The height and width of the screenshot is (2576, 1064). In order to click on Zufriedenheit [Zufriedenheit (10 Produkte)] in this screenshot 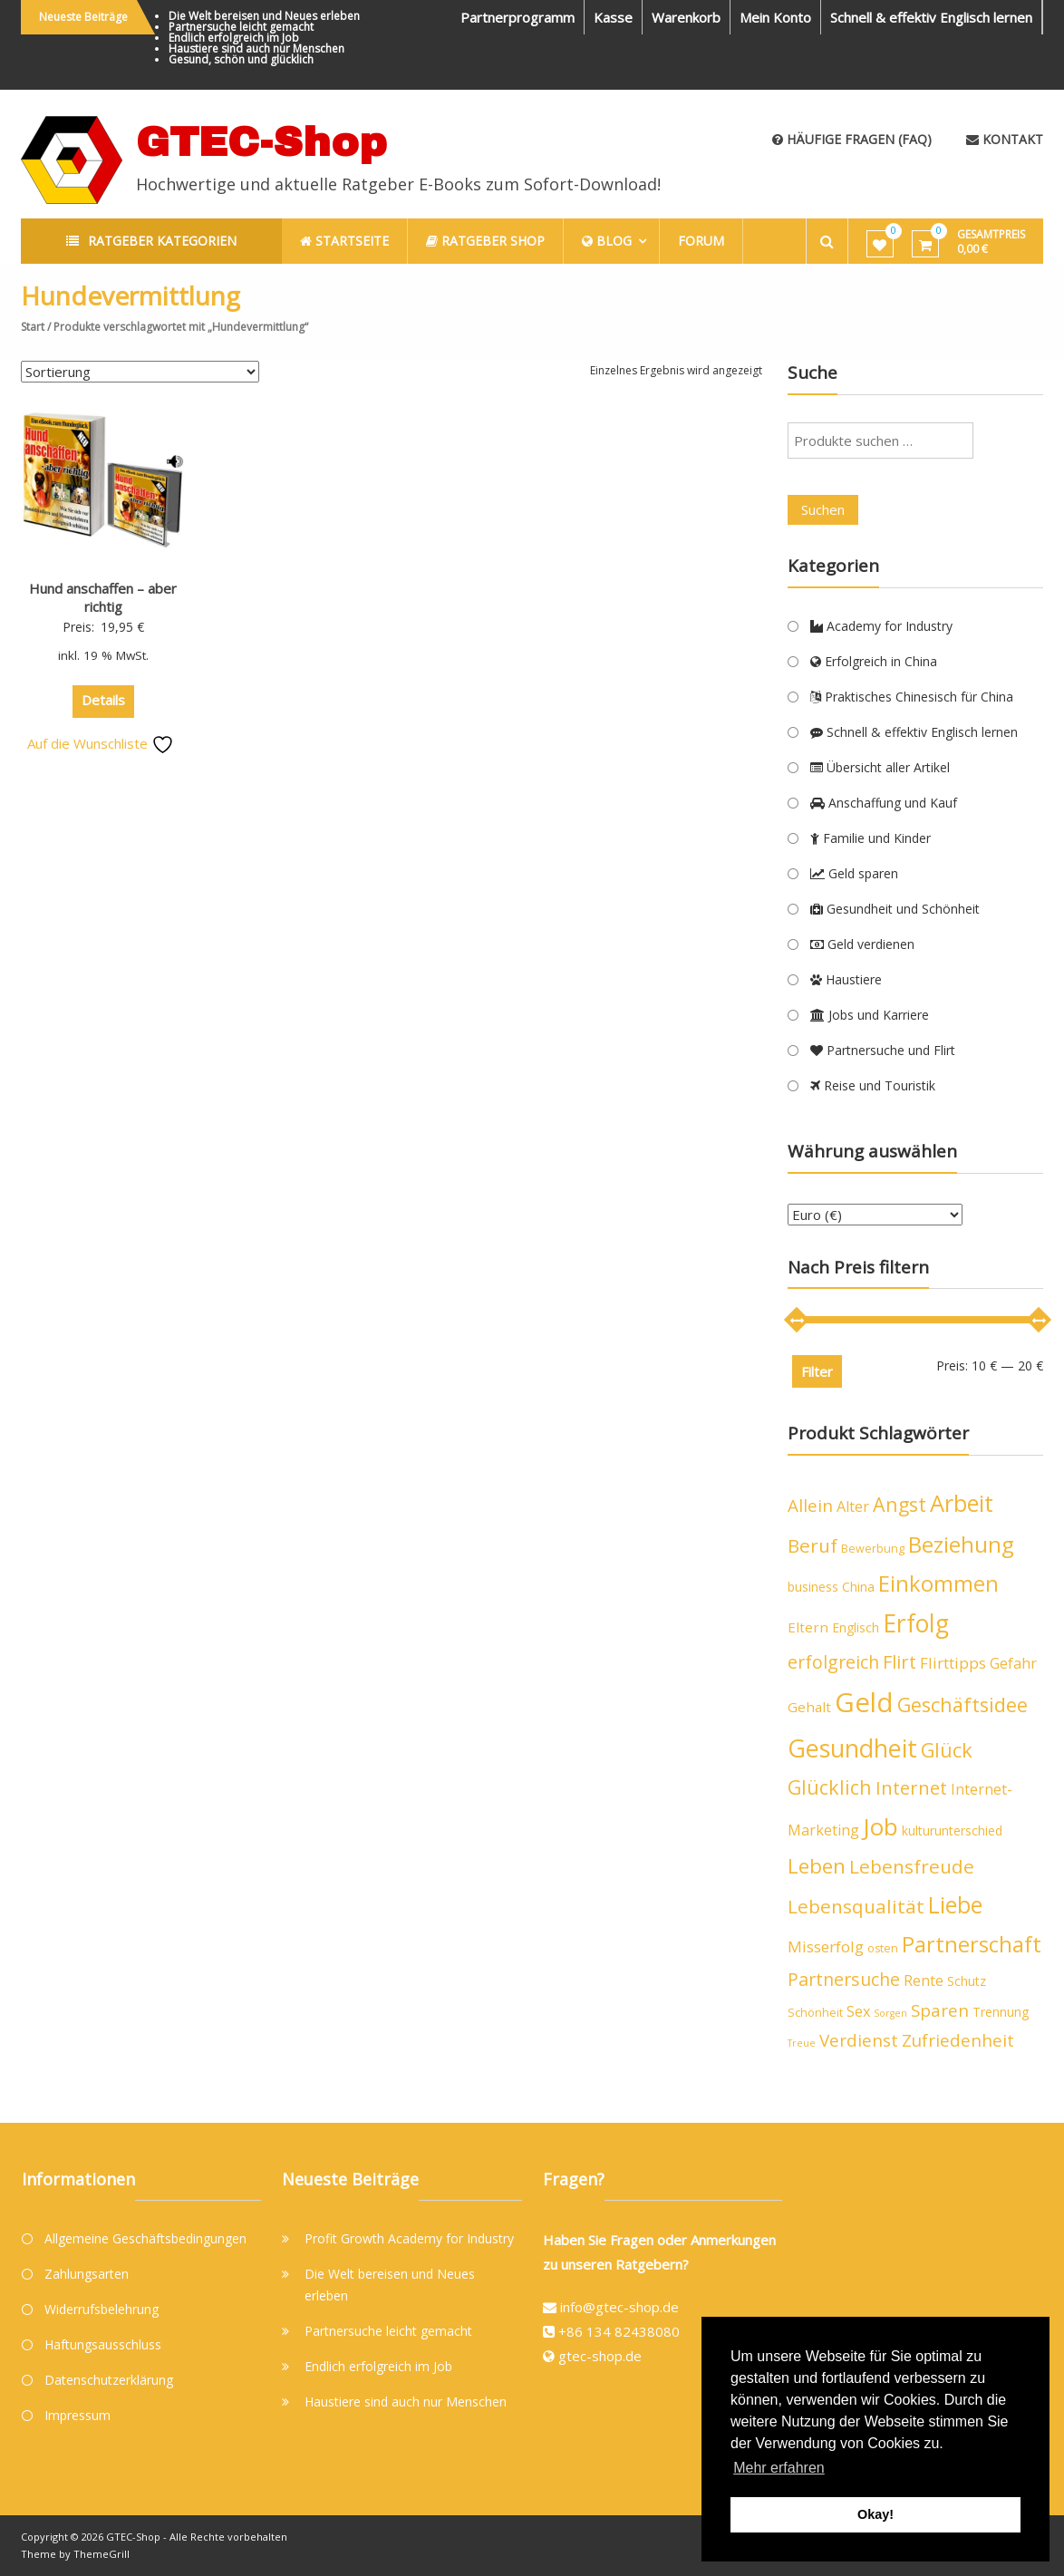, I will do `click(958, 2040)`.